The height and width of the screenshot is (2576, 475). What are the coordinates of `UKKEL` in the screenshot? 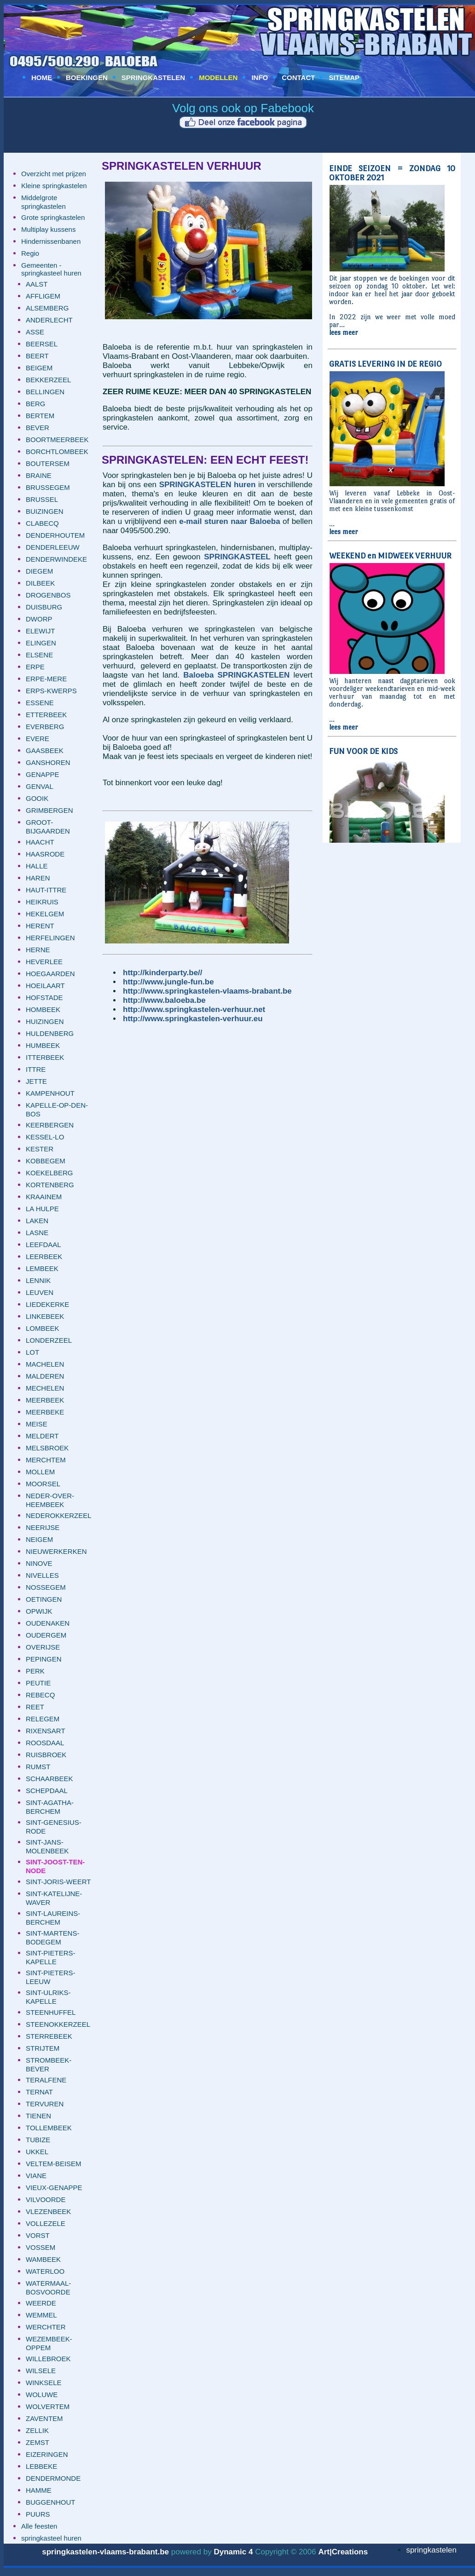 It's located at (37, 2152).